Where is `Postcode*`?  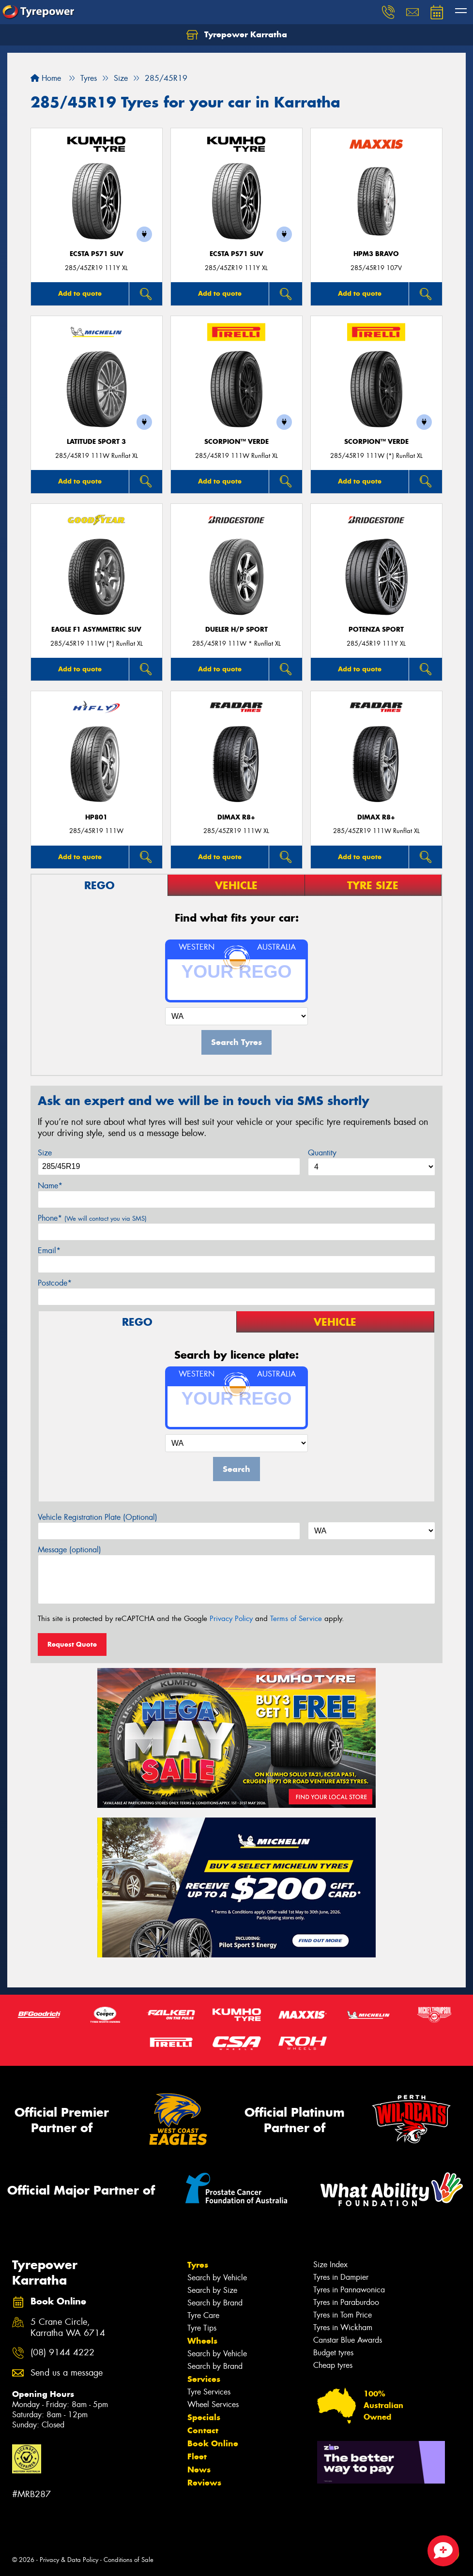 Postcode* is located at coordinates (55, 1283).